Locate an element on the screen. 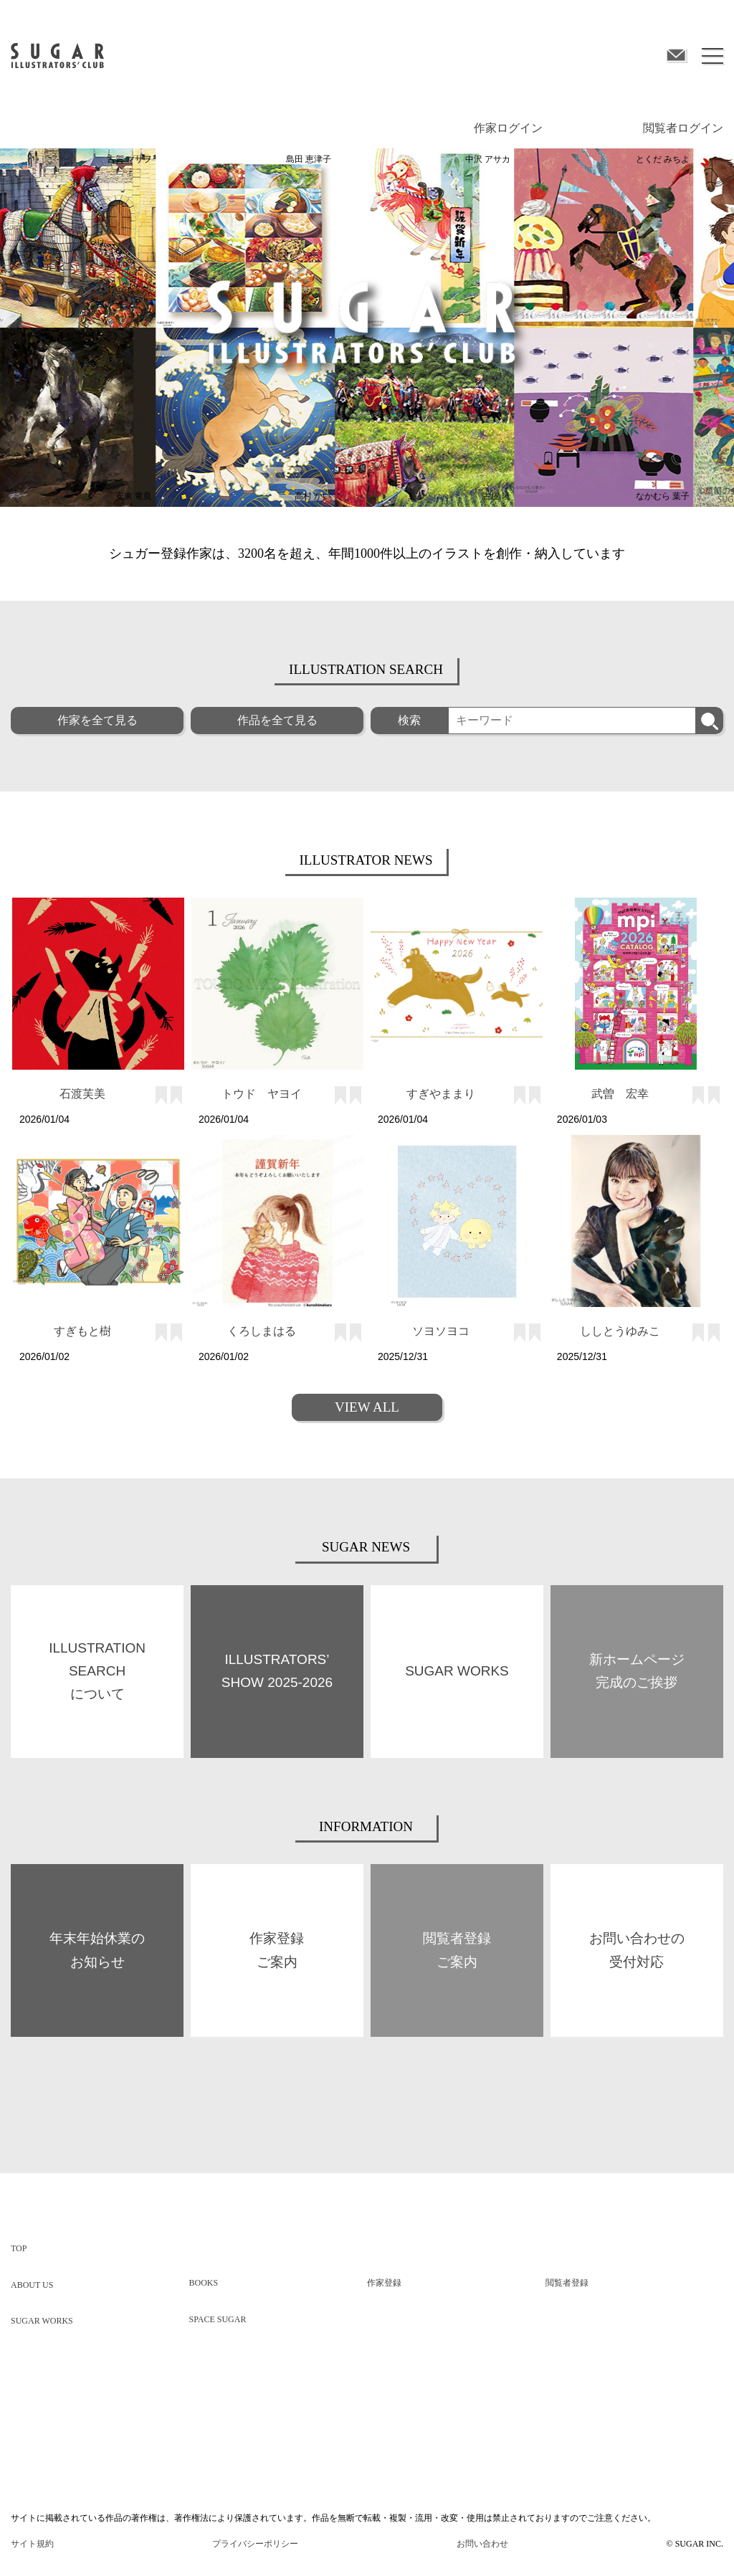  閲覧者登録 is located at coordinates (566, 2283).